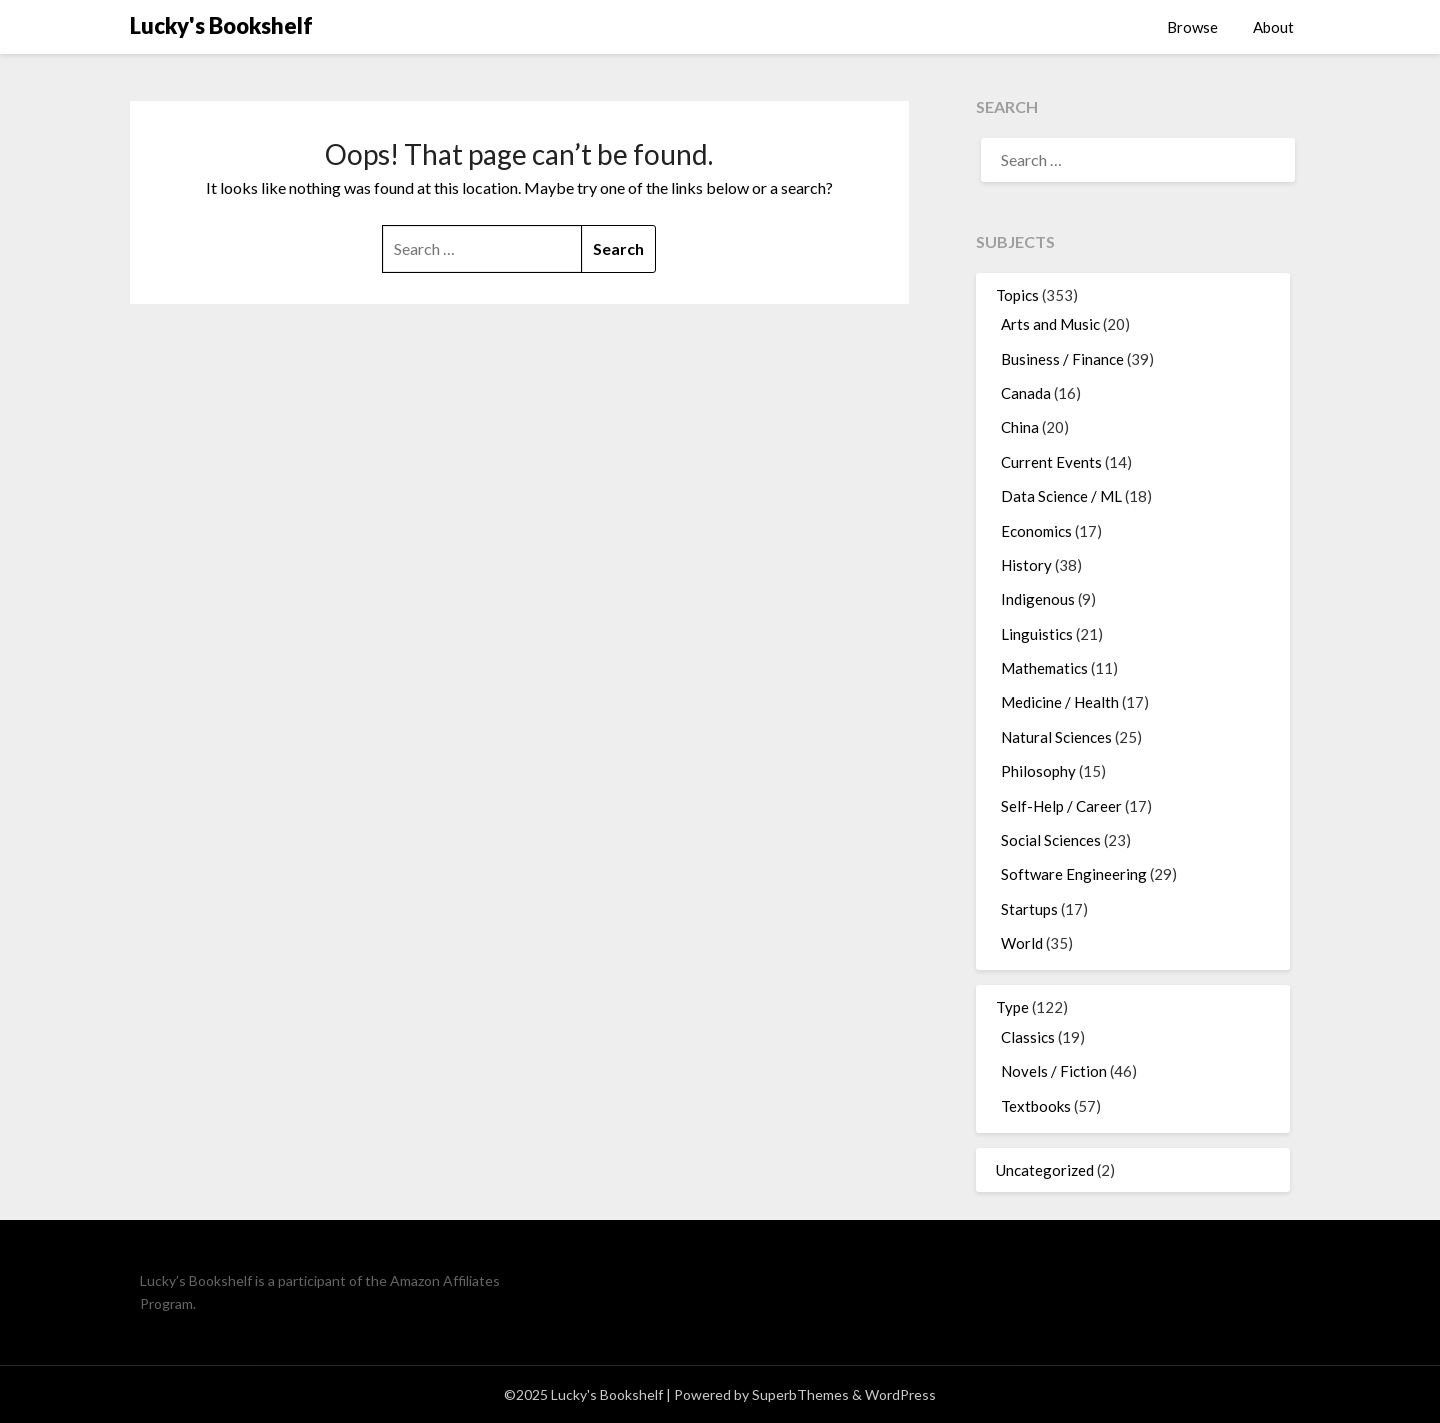  I want to click on China, so click(1020, 427).